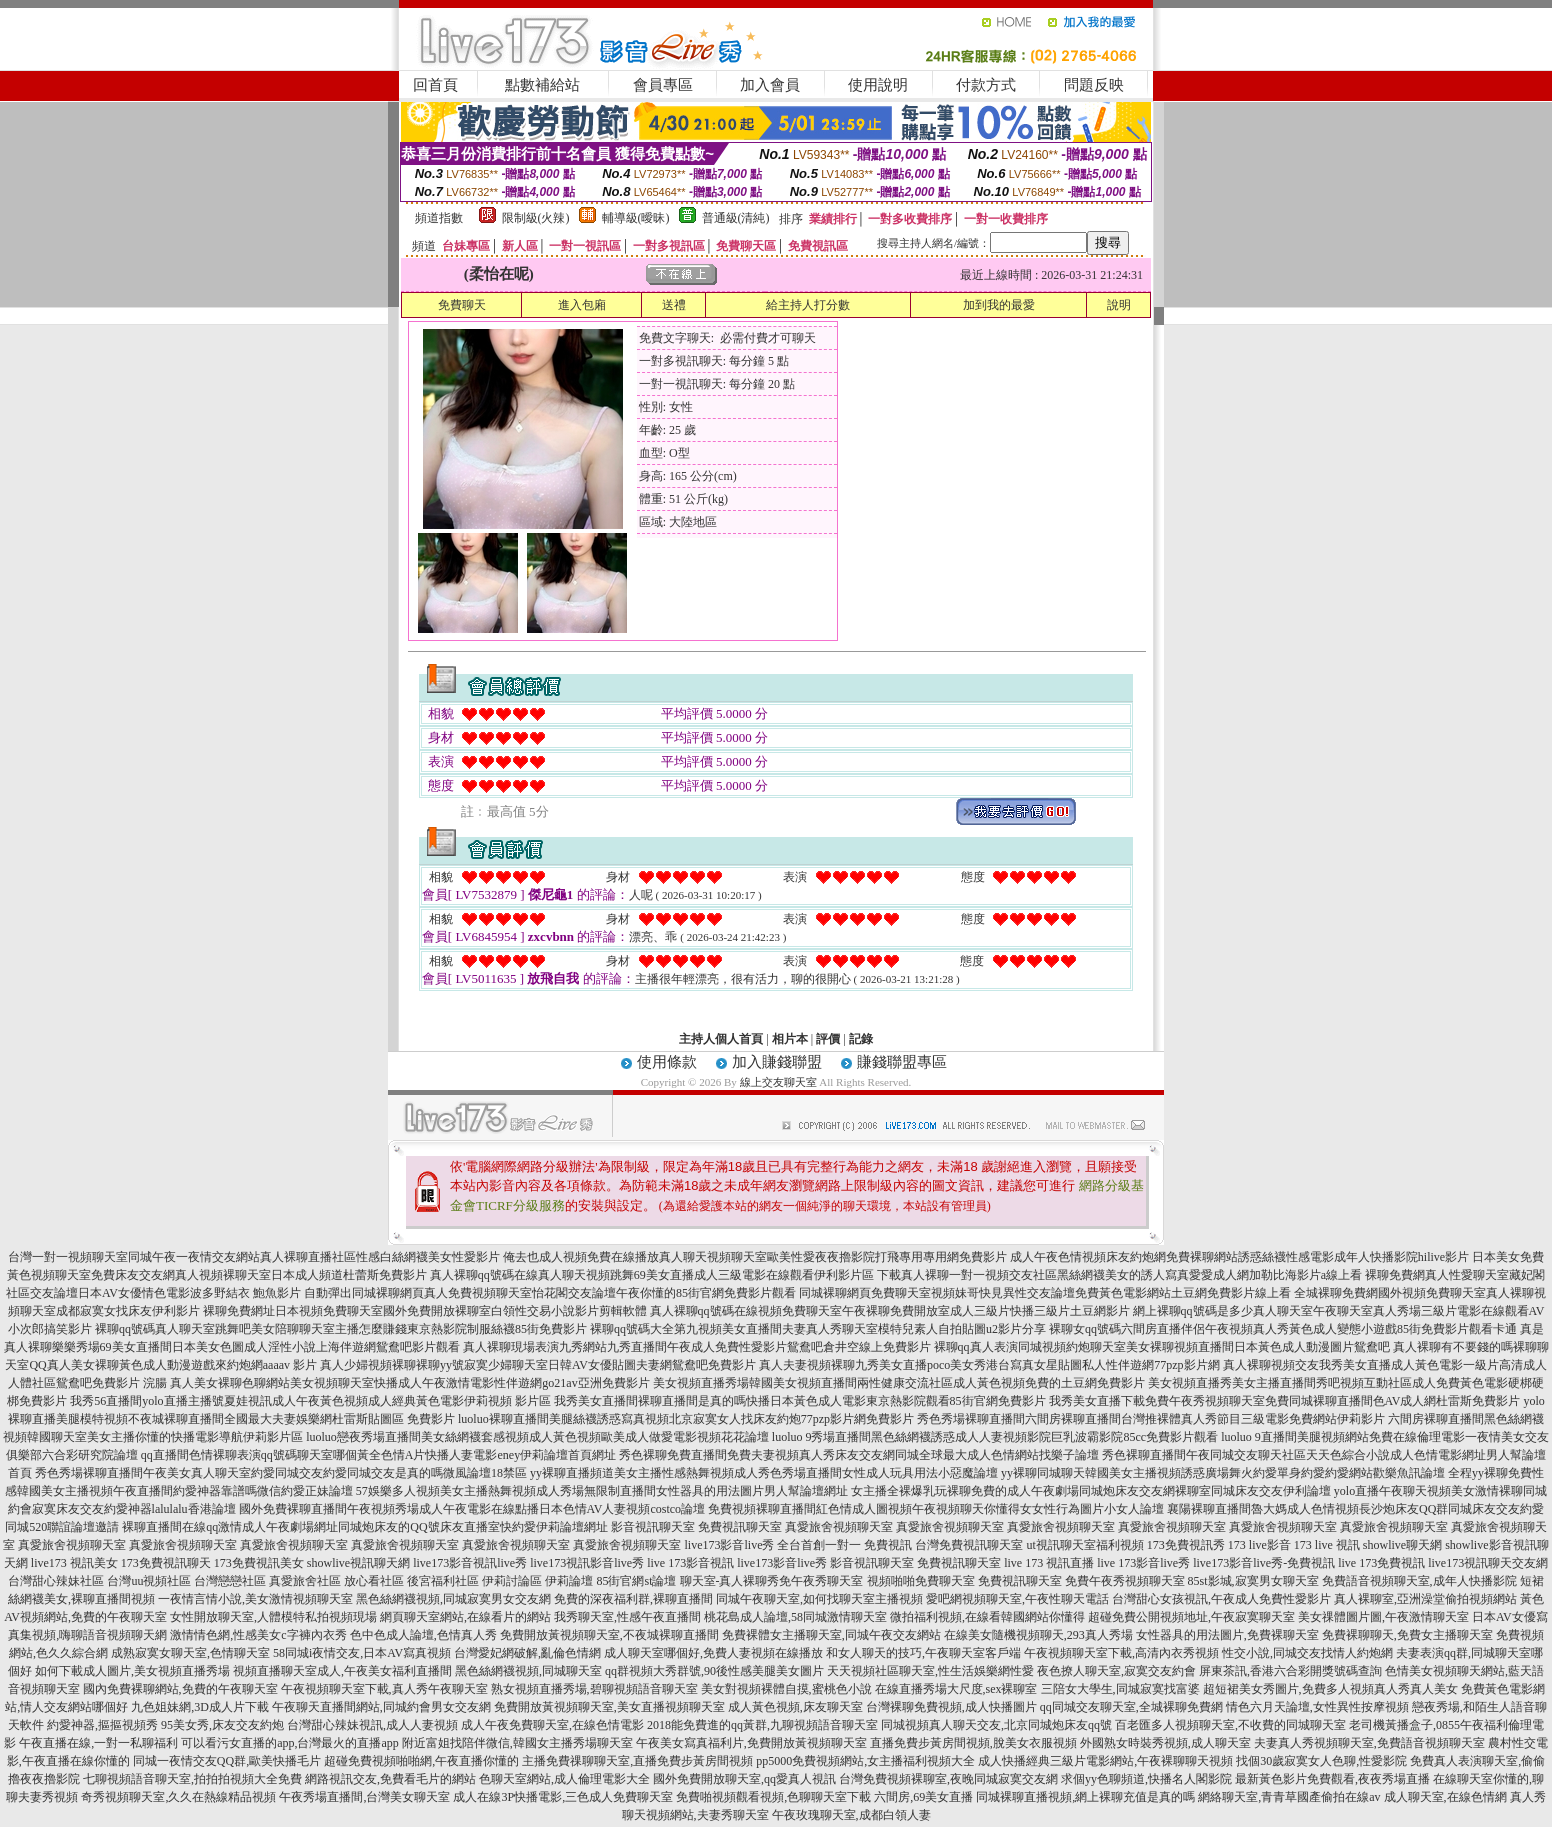 This screenshot has width=1552, height=1827. Describe the element at coordinates (1445, 1797) in the screenshot. I see `成人聊天室,在線色情網` at that location.